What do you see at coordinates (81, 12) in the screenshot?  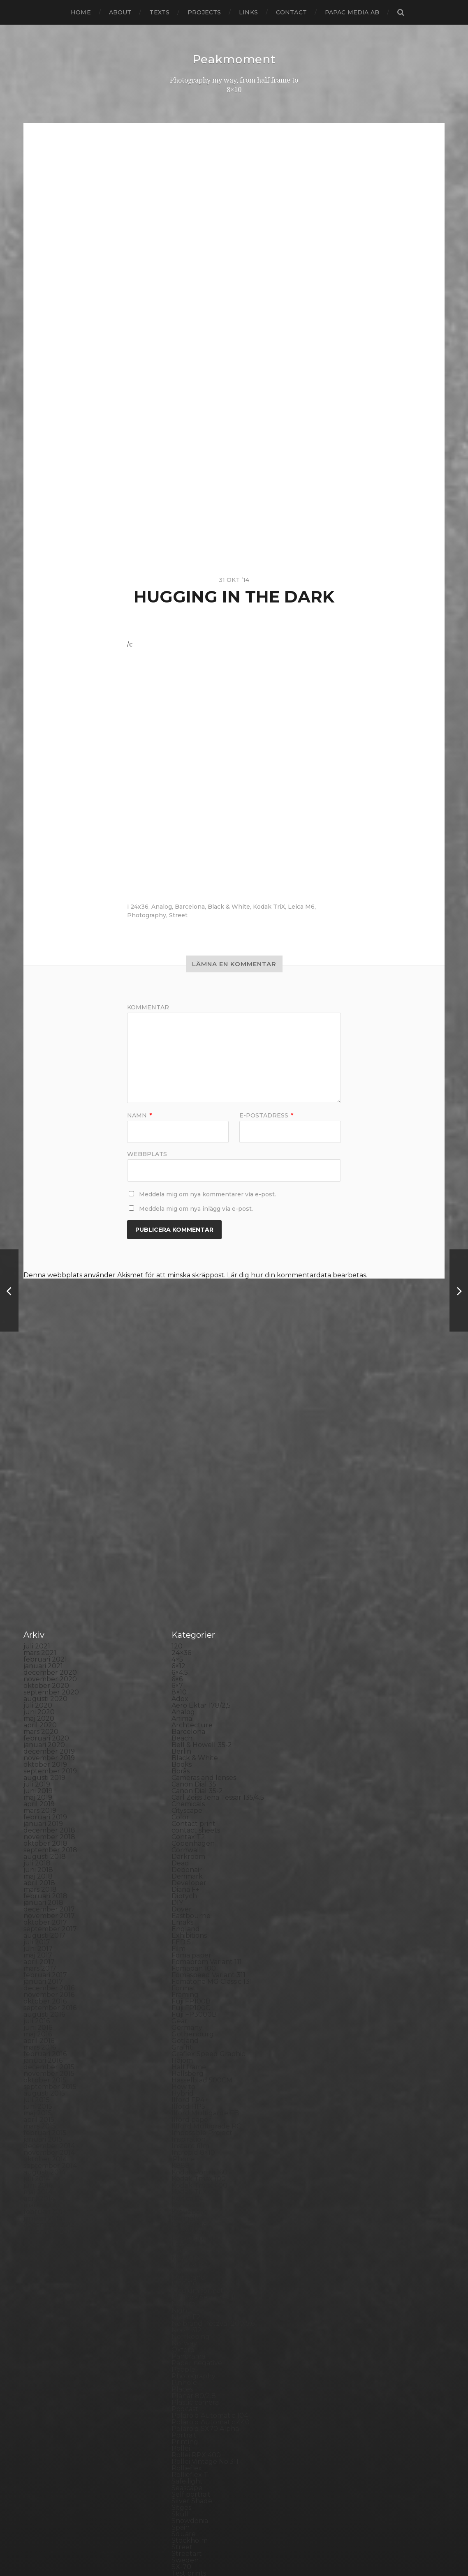 I see `Home` at bounding box center [81, 12].